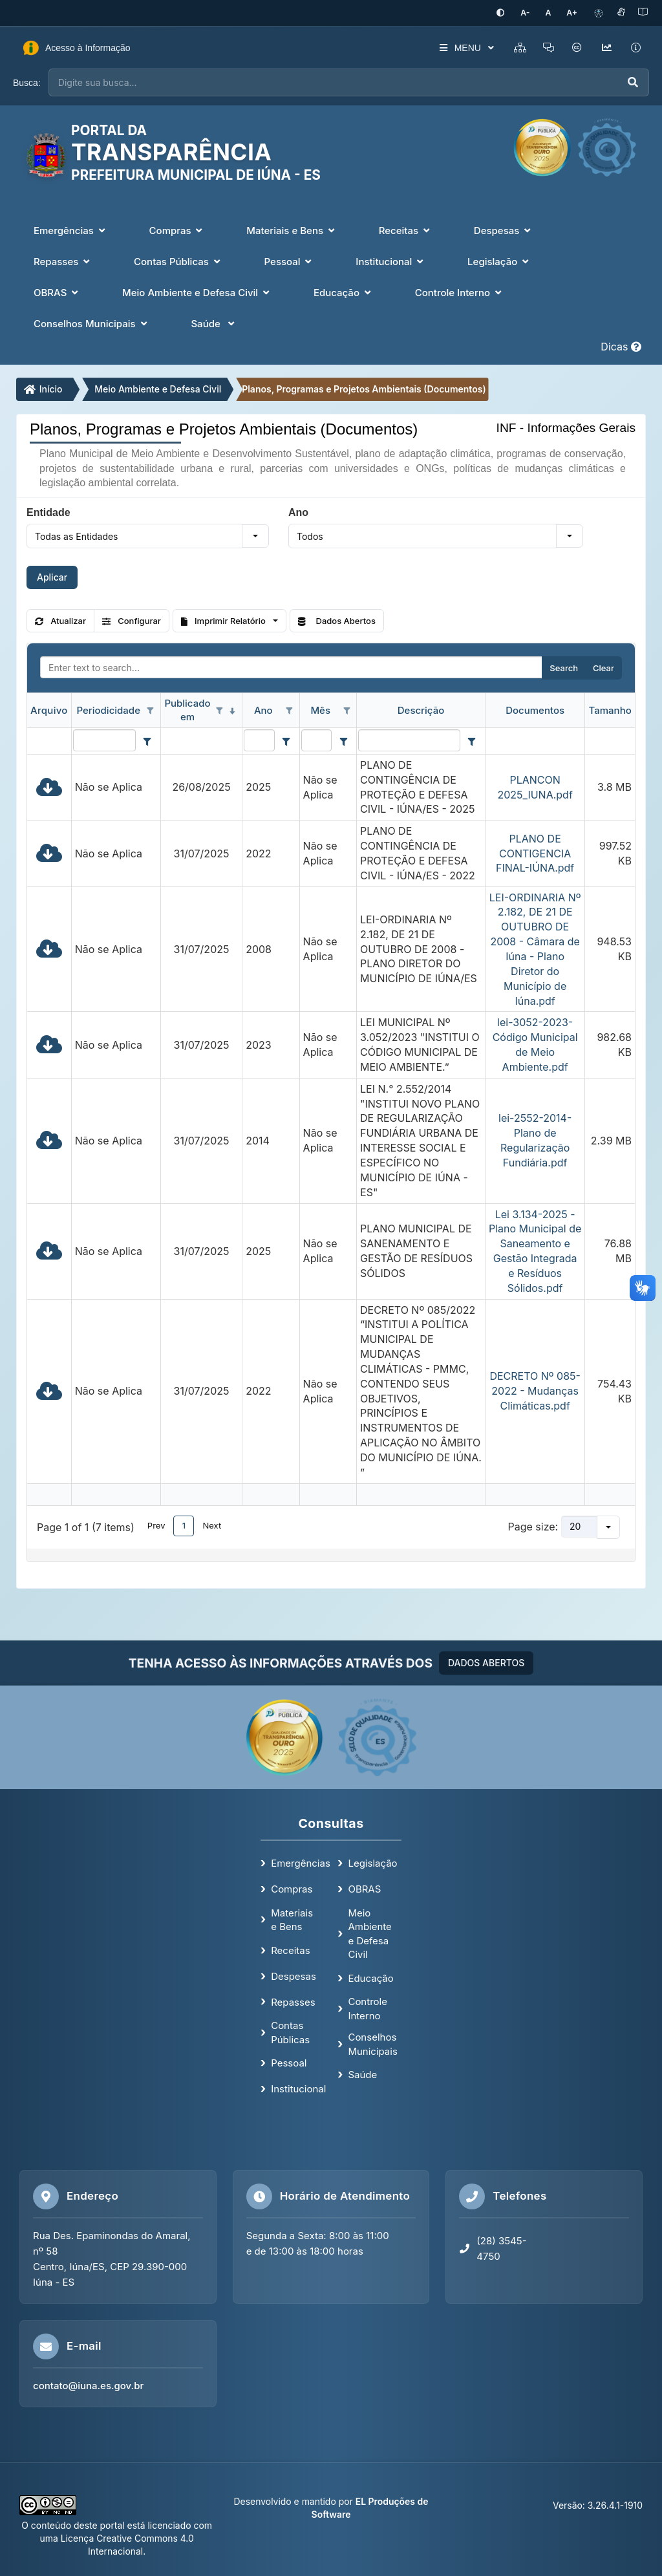 This screenshot has height=2576, width=662. Describe the element at coordinates (535, 948) in the screenshot. I see `LEI-ORDINARIA Nº 2.182, DE 21 DE OUTUBRO DE 2008 - Câmara de Iúna - Plano Diretor do Município de Iúna.pdf` at that location.